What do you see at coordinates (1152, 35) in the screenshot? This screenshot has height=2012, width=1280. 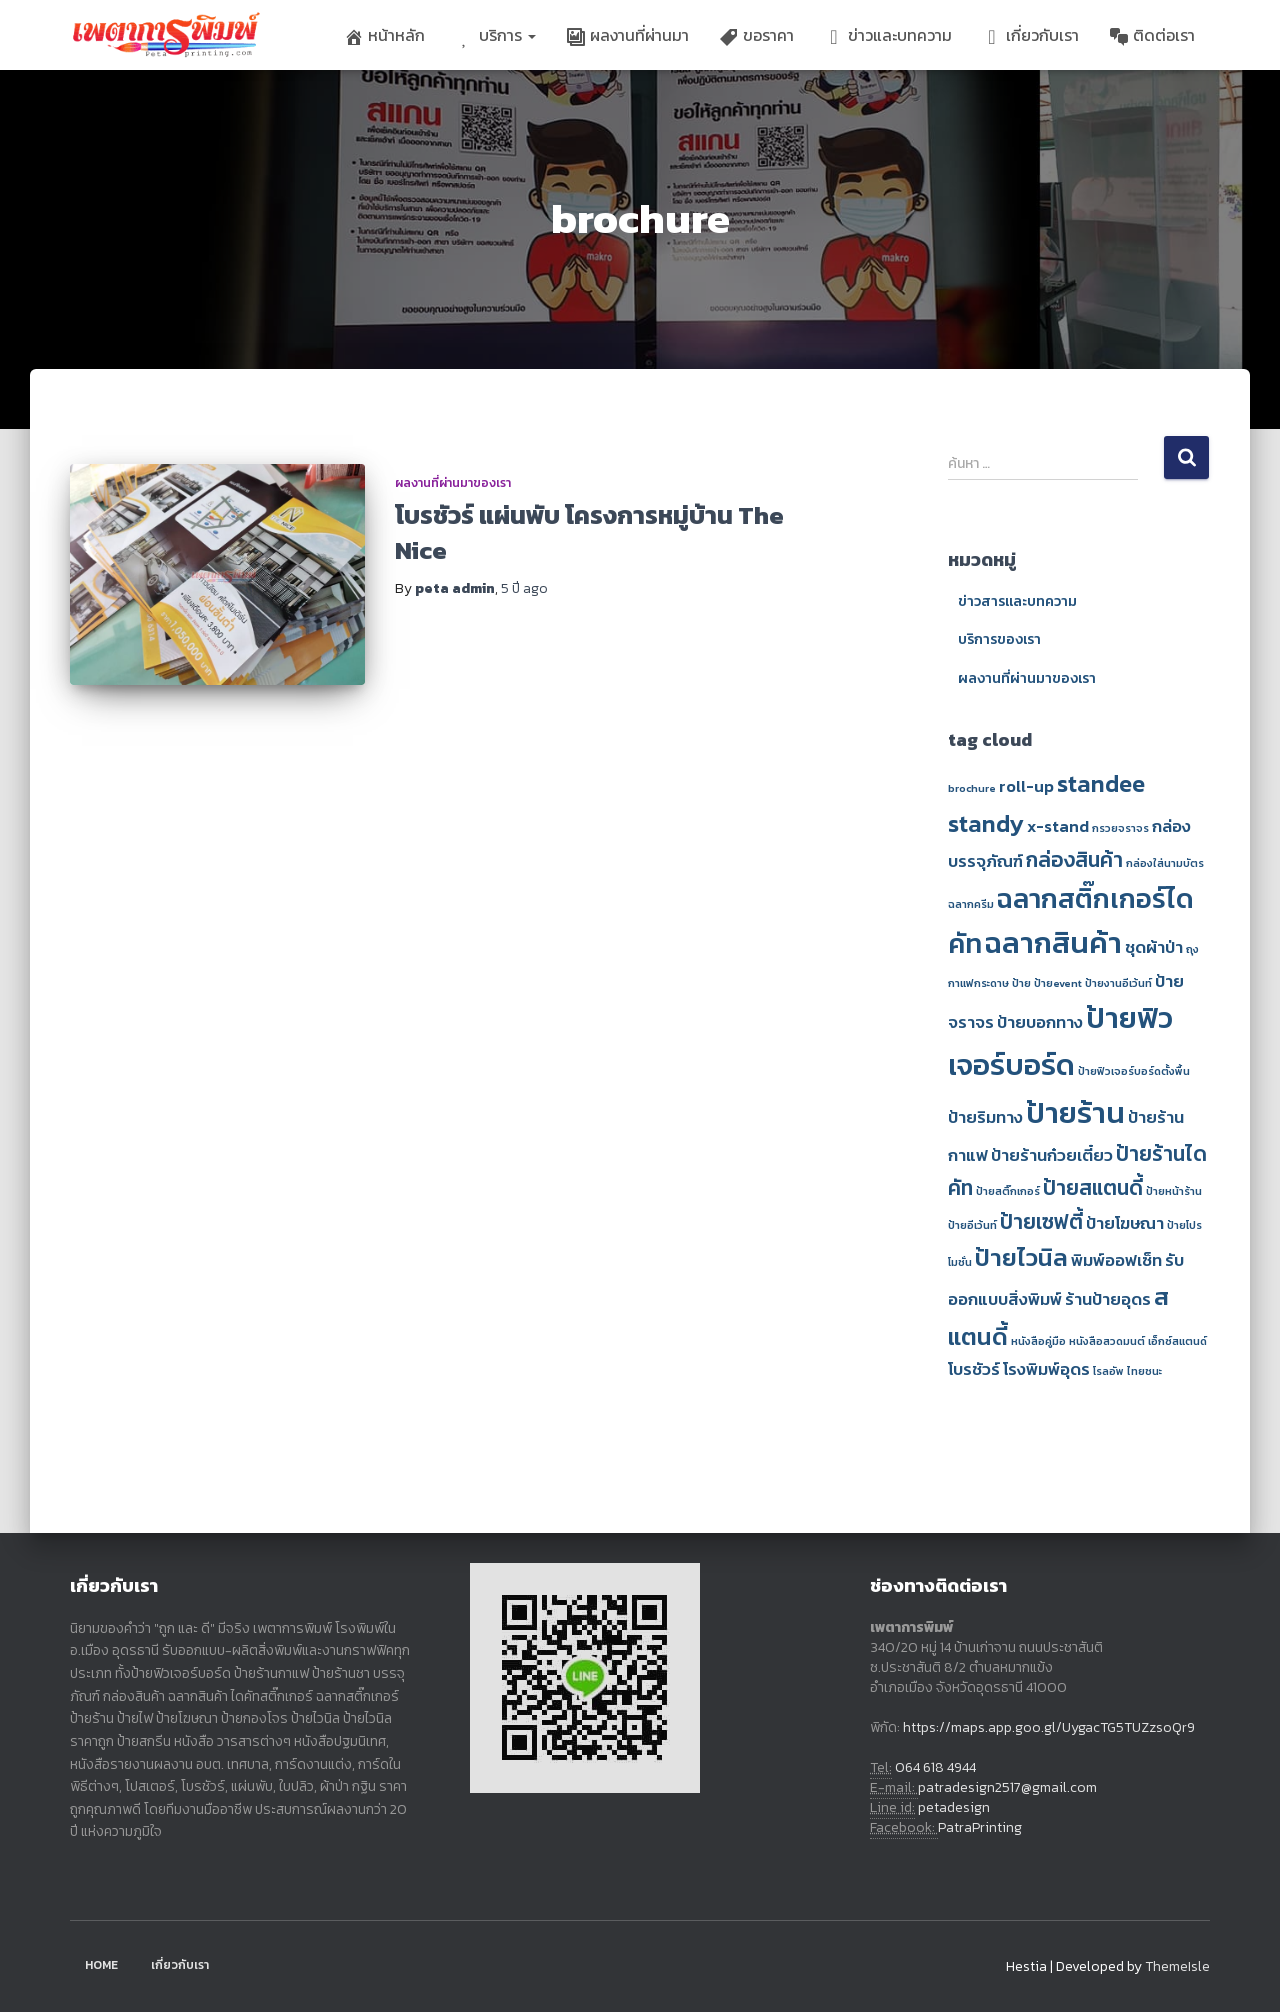 I see `ติดต่อเรา` at bounding box center [1152, 35].